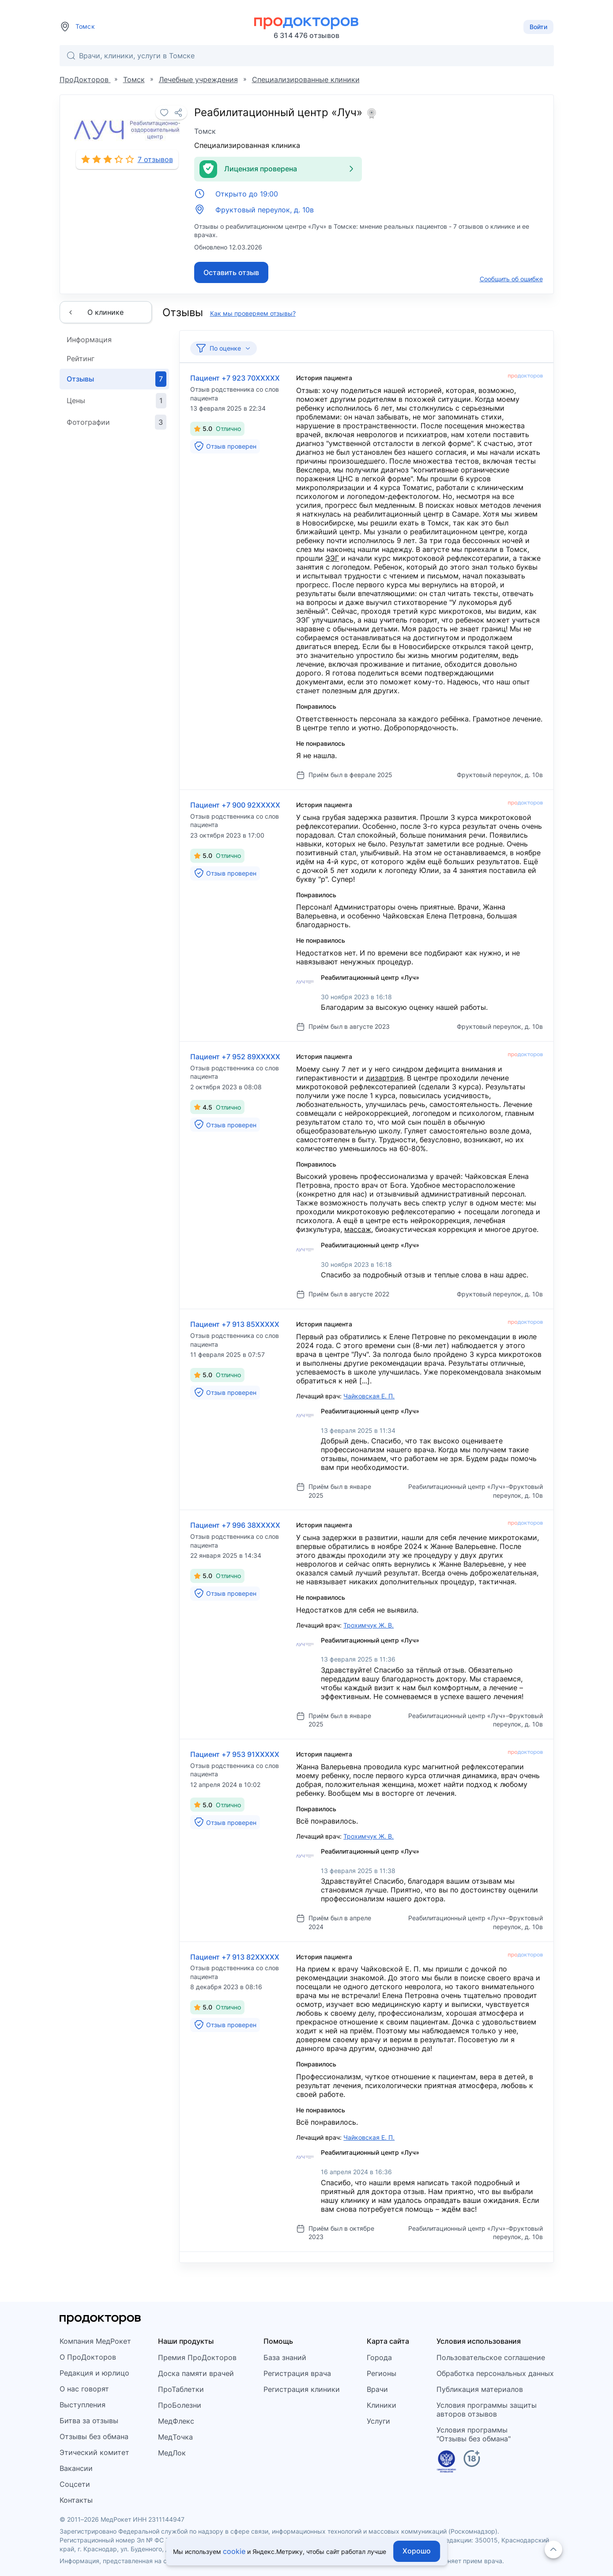 This screenshot has width=613, height=2576. What do you see at coordinates (94, 2452) in the screenshot?
I see `Этический комитет` at bounding box center [94, 2452].